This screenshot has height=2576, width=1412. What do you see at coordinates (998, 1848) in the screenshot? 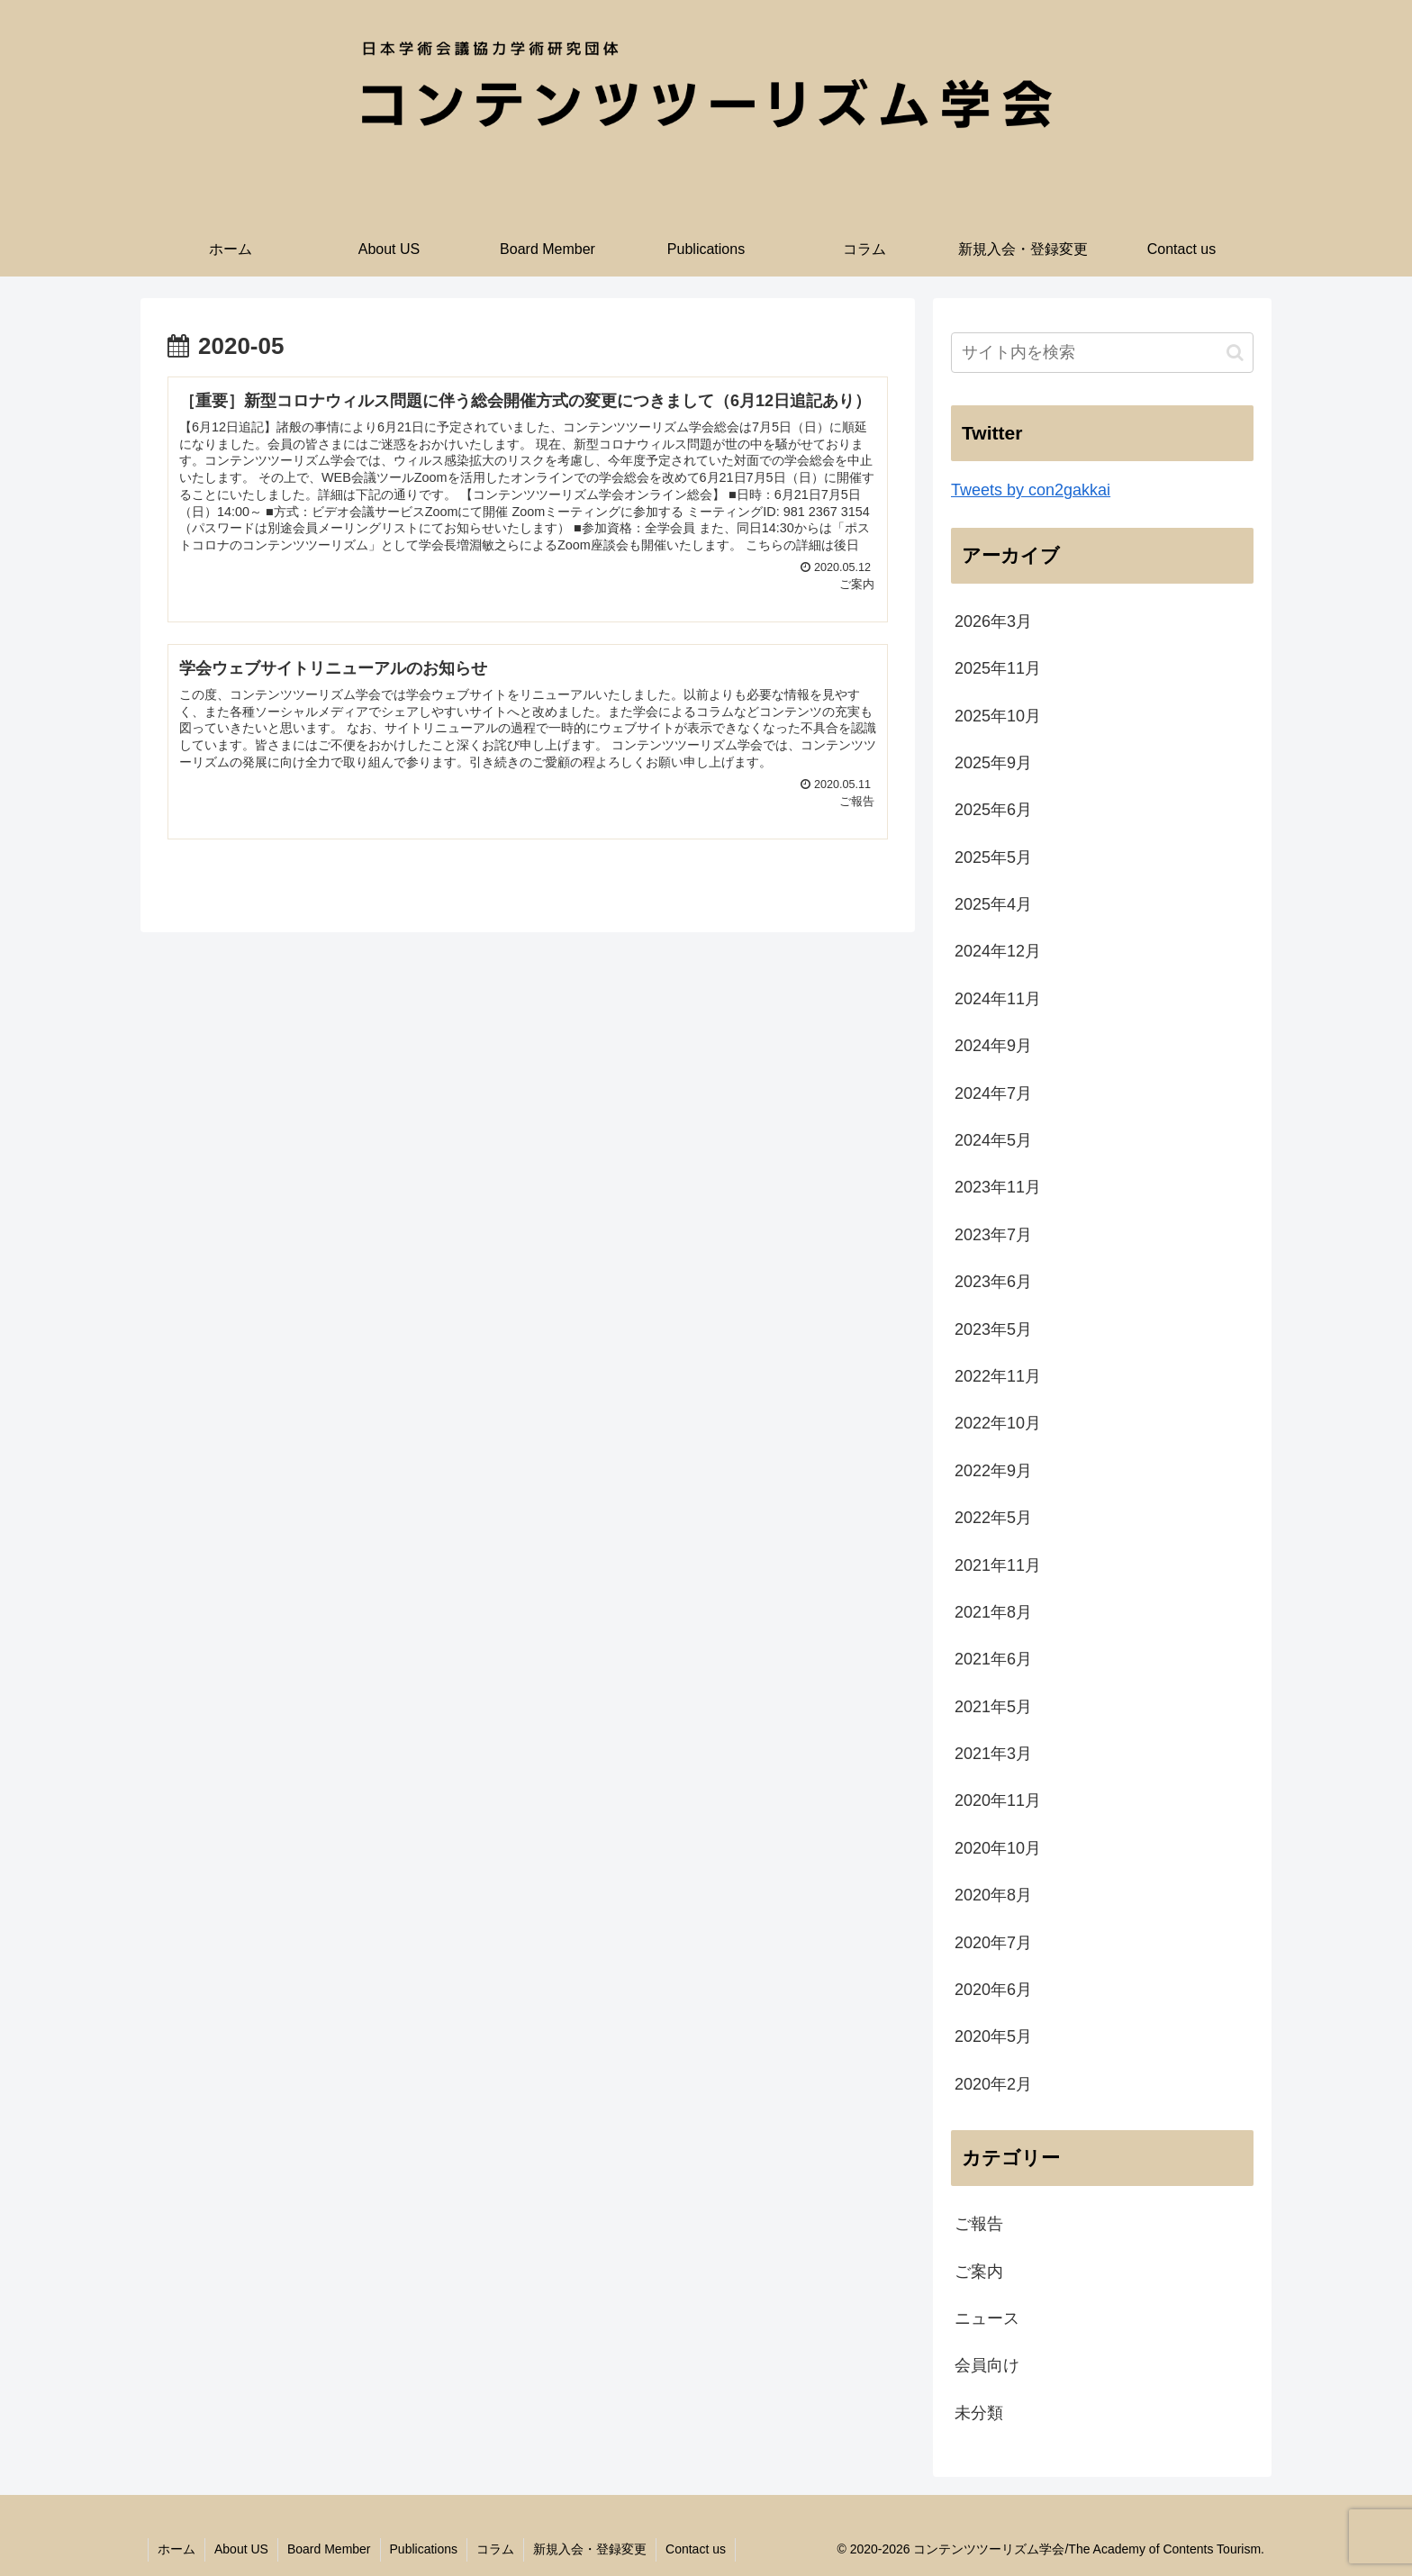
I see `2020年10月` at bounding box center [998, 1848].